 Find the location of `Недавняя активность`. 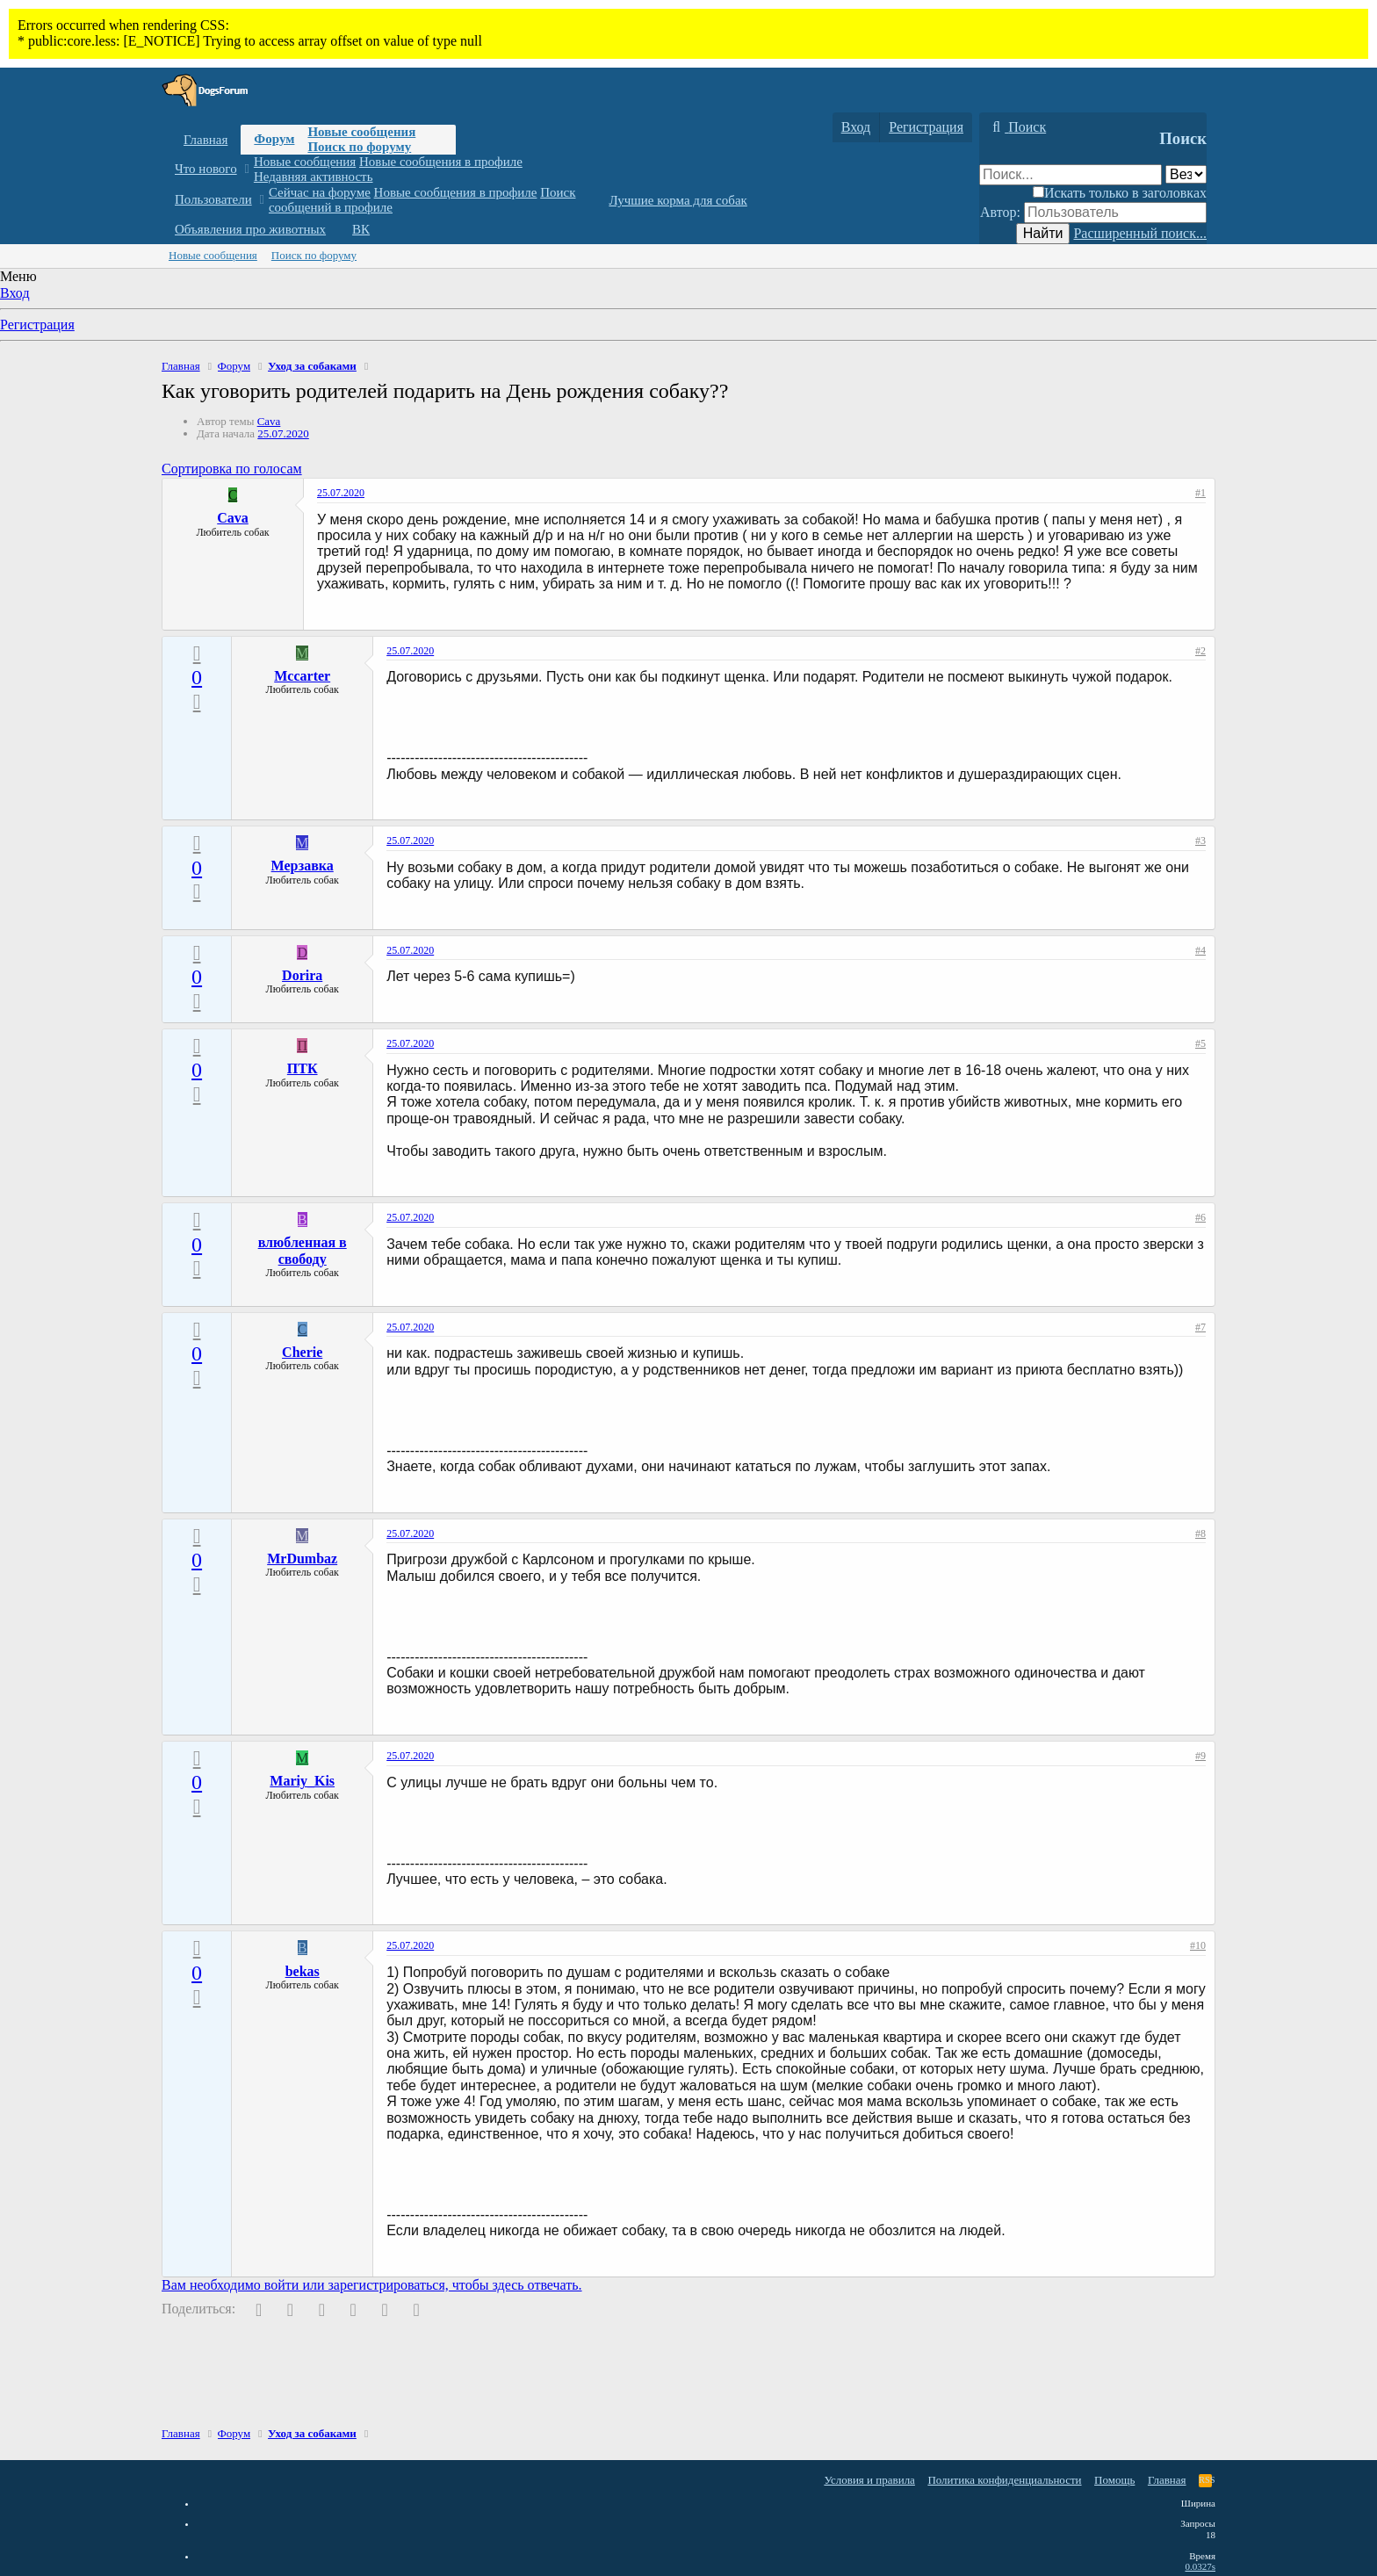

Недавняя активность is located at coordinates (313, 177).